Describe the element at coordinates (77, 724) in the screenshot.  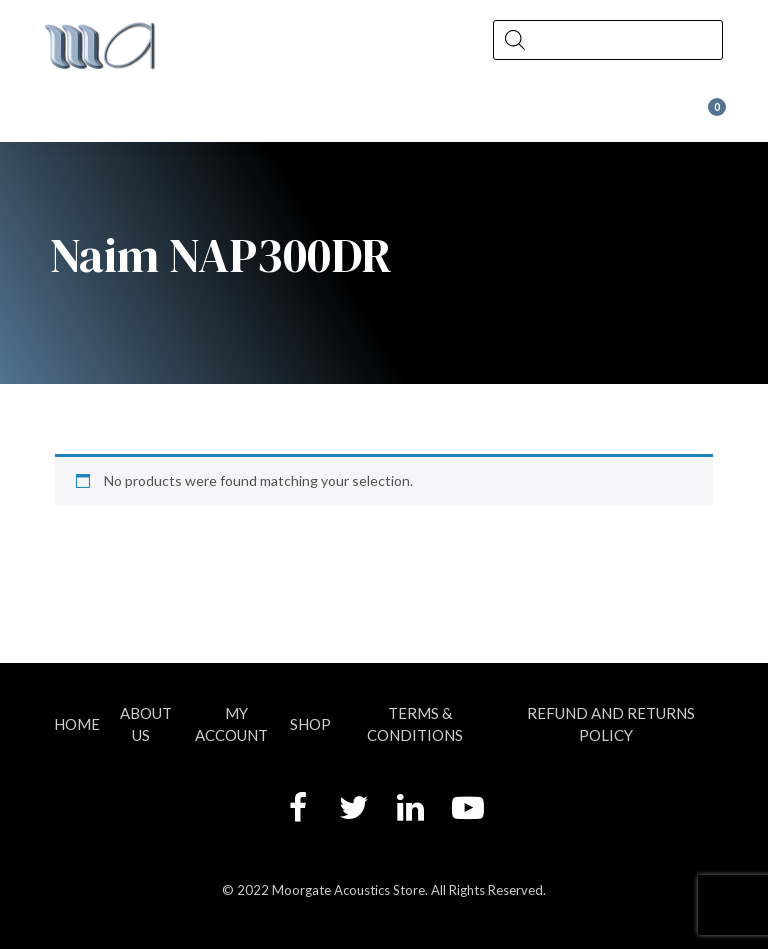
I see `Home` at that location.